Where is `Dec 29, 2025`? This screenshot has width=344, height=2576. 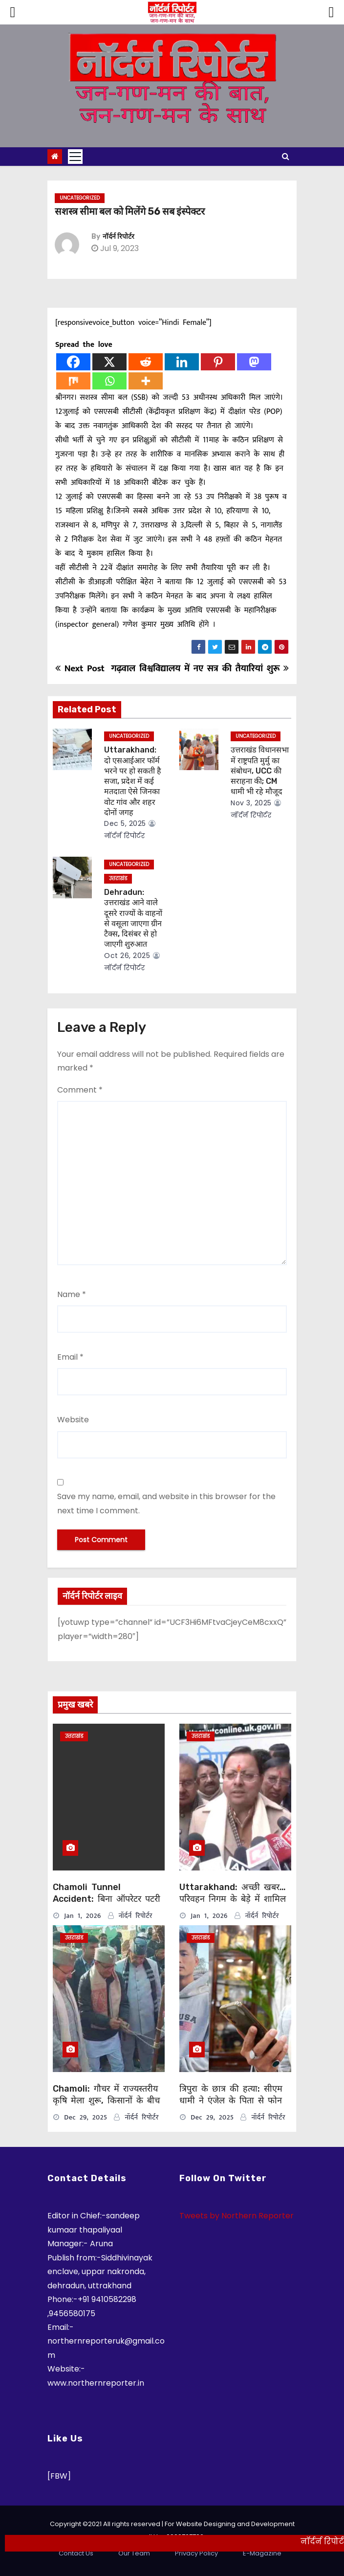 Dec 29, 2025 is located at coordinates (85, 2117).